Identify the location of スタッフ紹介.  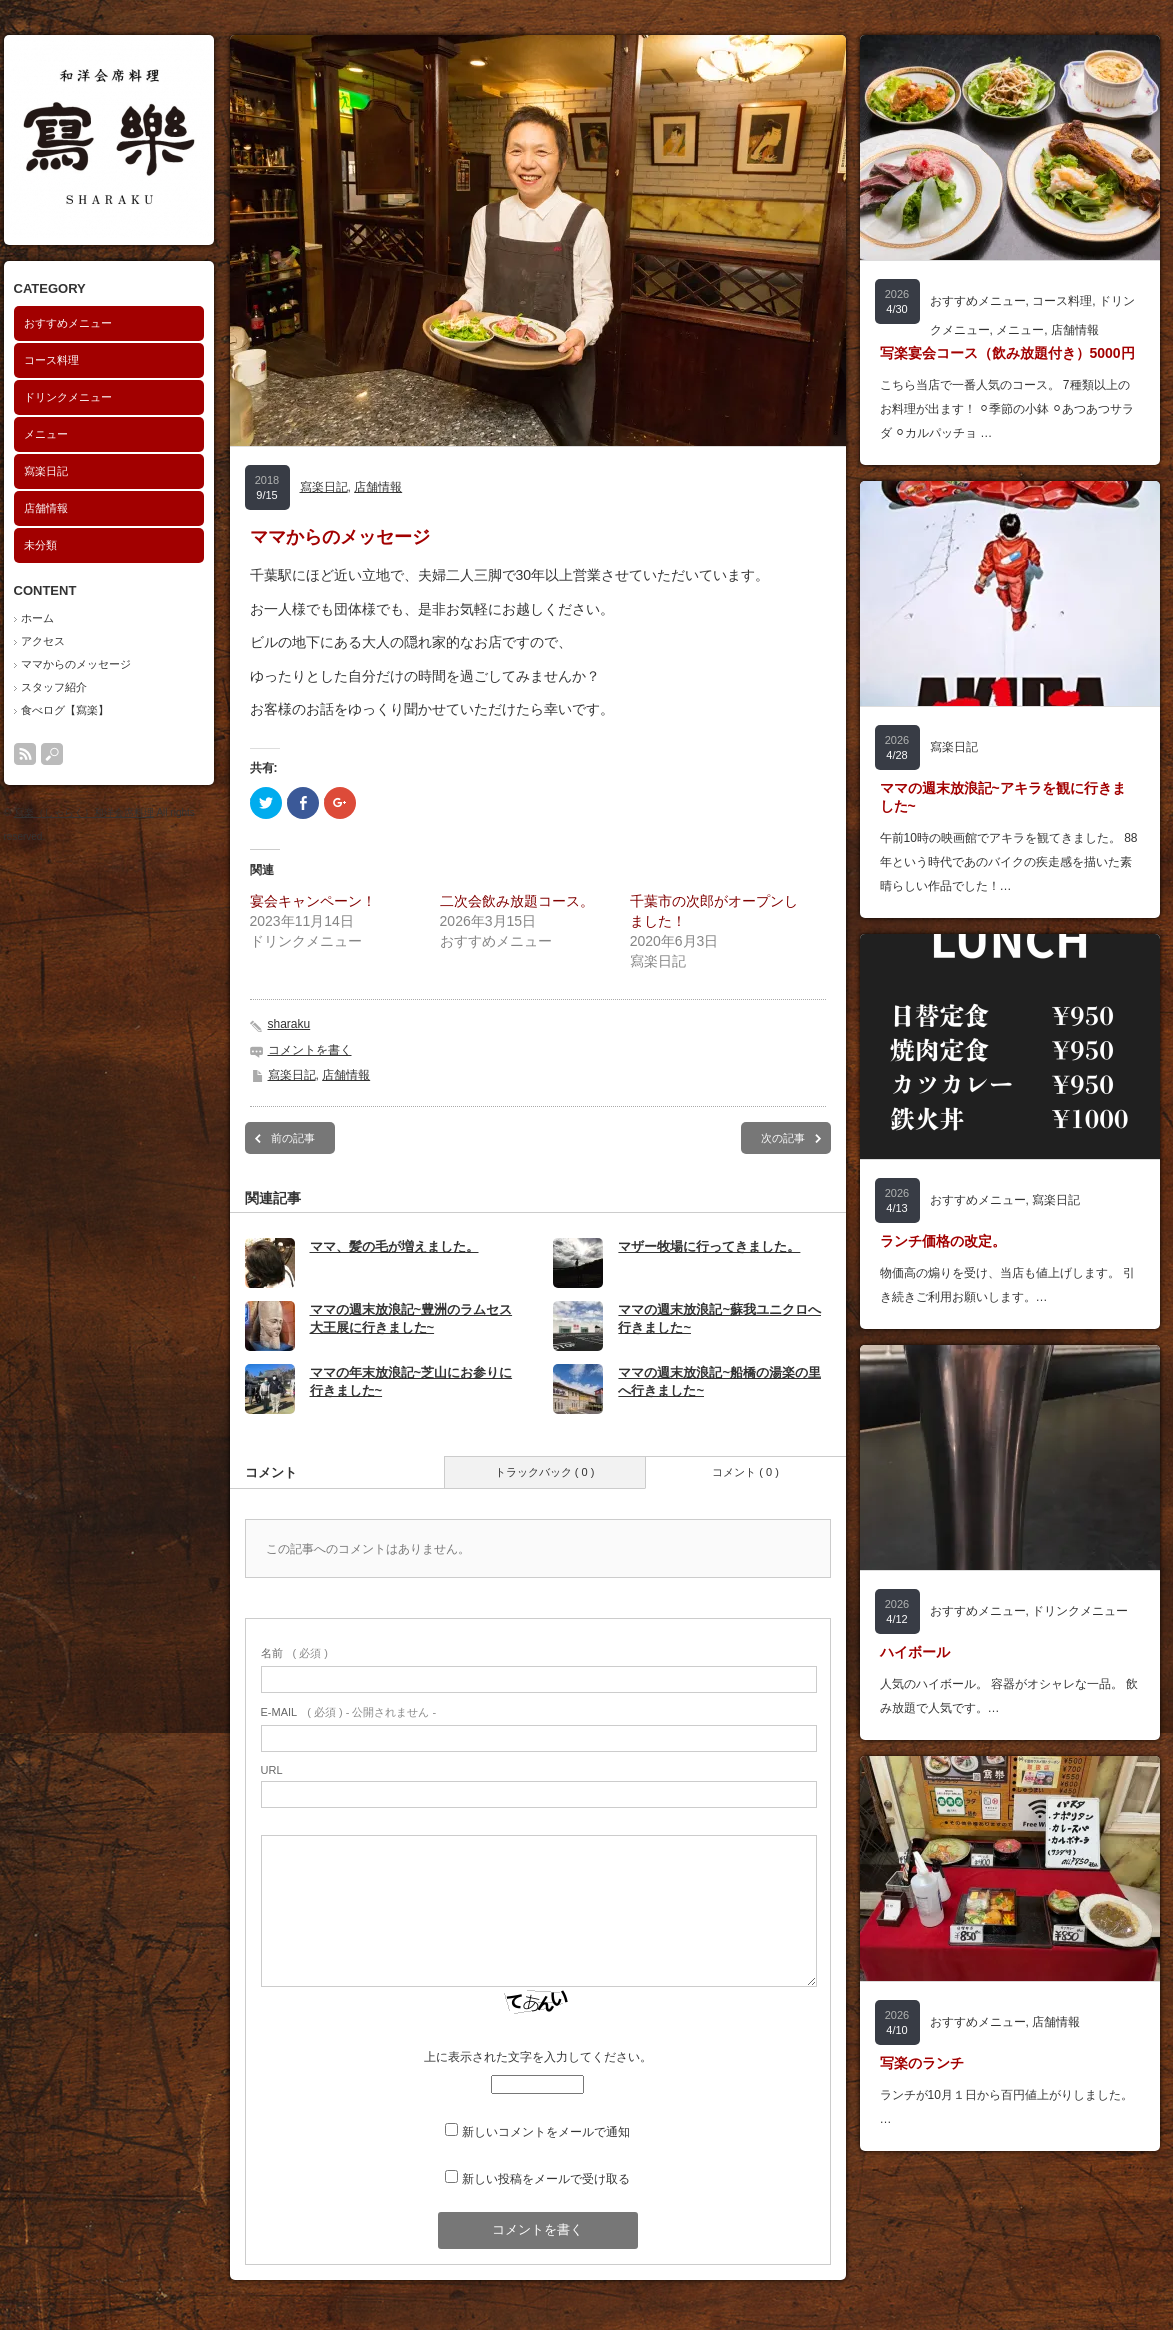
(54, 687).